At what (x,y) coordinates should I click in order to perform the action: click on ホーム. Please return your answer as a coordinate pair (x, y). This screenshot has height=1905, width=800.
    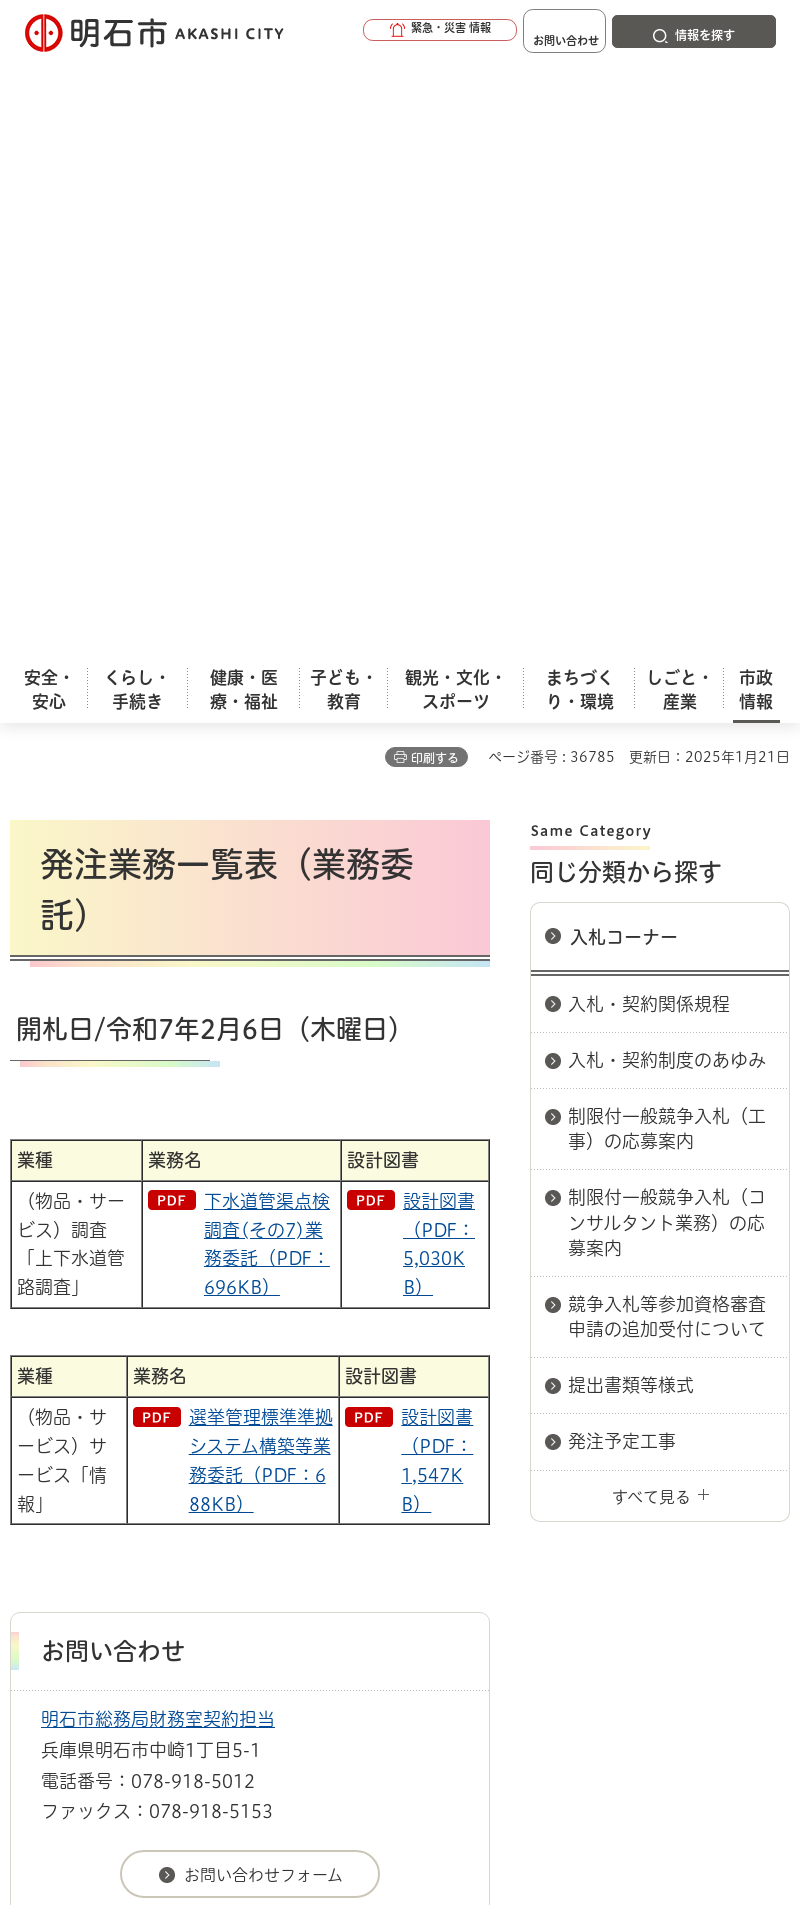
    Looking at the image, I should click on (30, 1401).